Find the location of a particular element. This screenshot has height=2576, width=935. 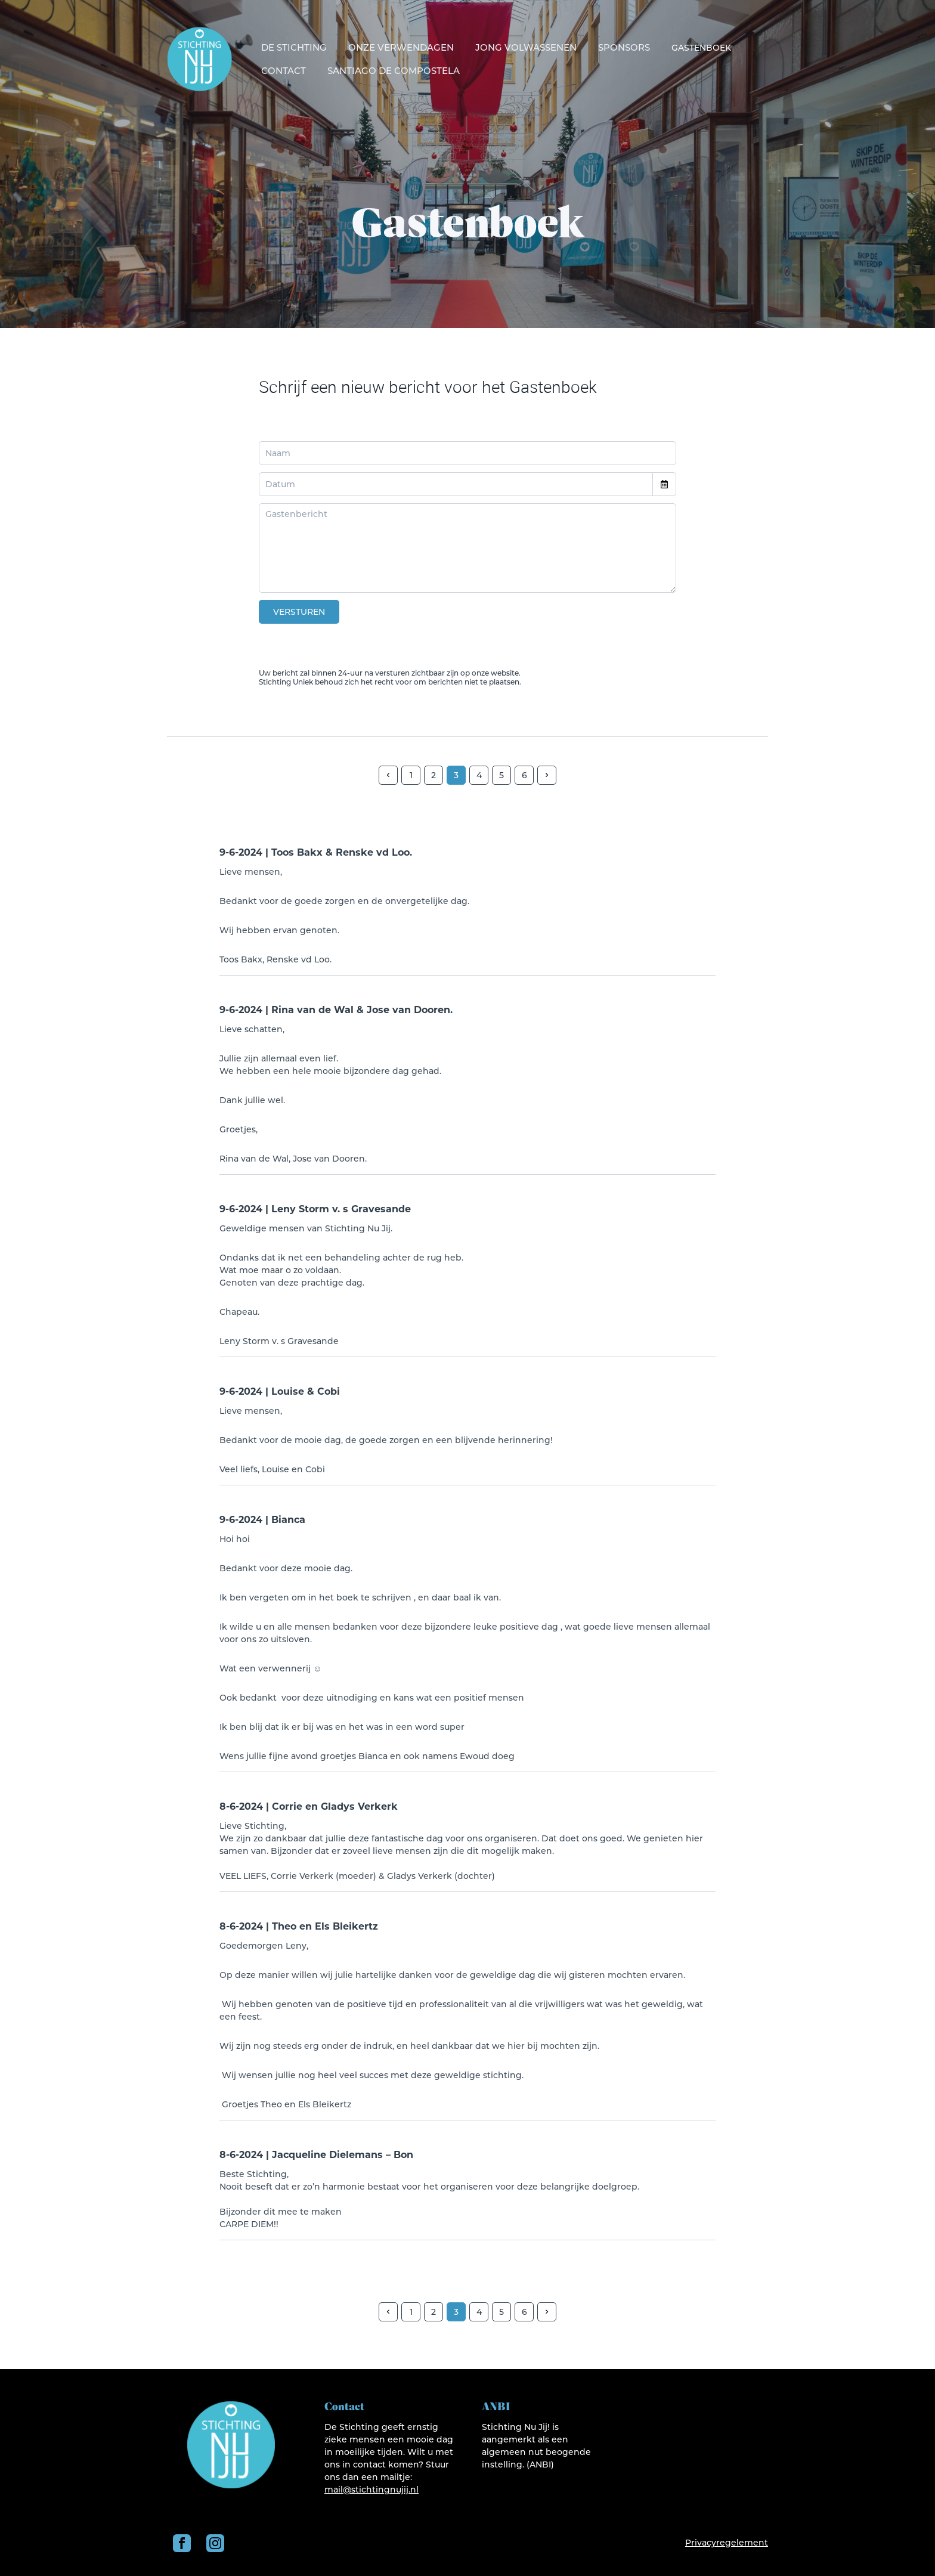

Sponsors is located at coordinates (624, 47).